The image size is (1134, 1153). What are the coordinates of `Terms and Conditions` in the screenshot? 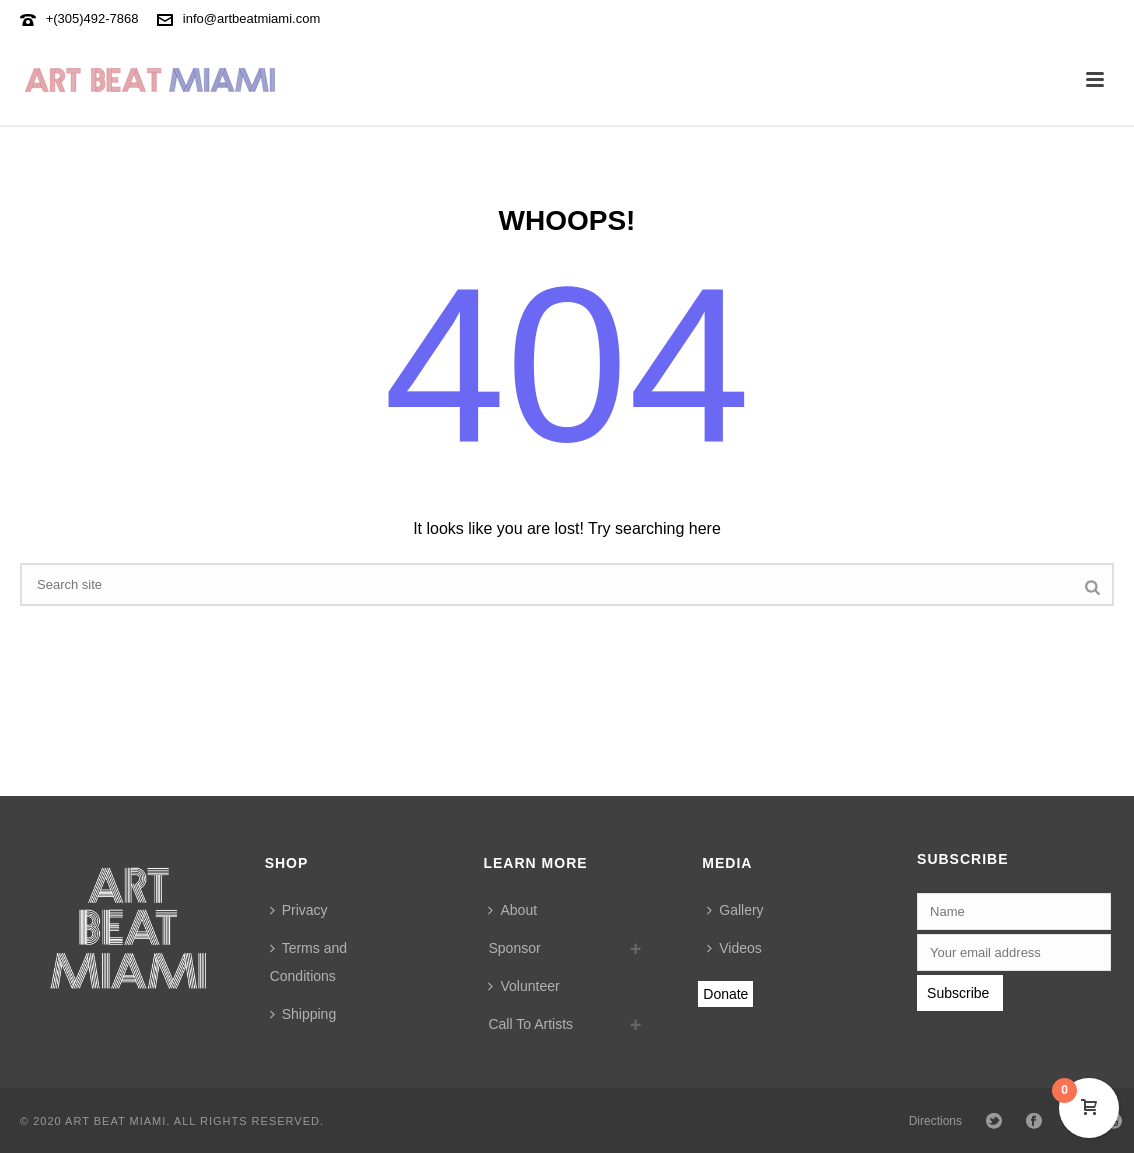 It's located at (308, 962).